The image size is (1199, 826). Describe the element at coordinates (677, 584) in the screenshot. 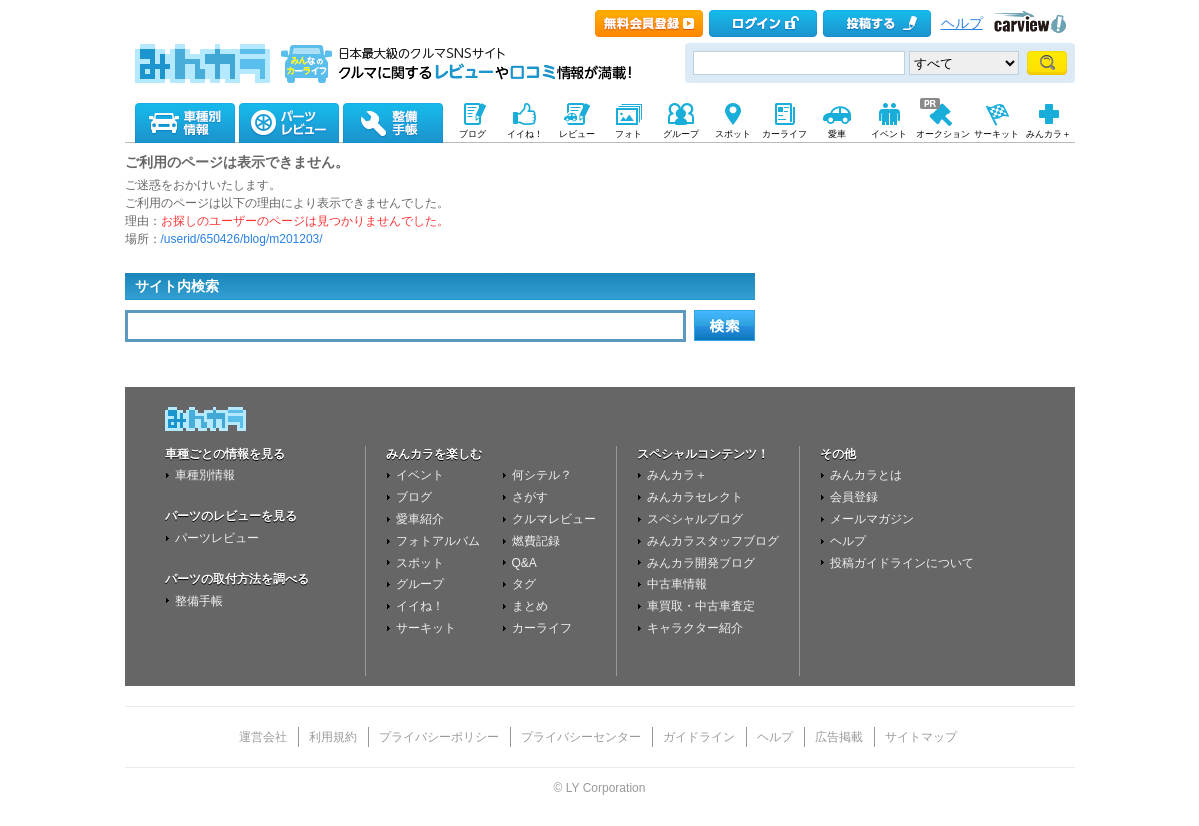

I see `中古車情報` at that location.